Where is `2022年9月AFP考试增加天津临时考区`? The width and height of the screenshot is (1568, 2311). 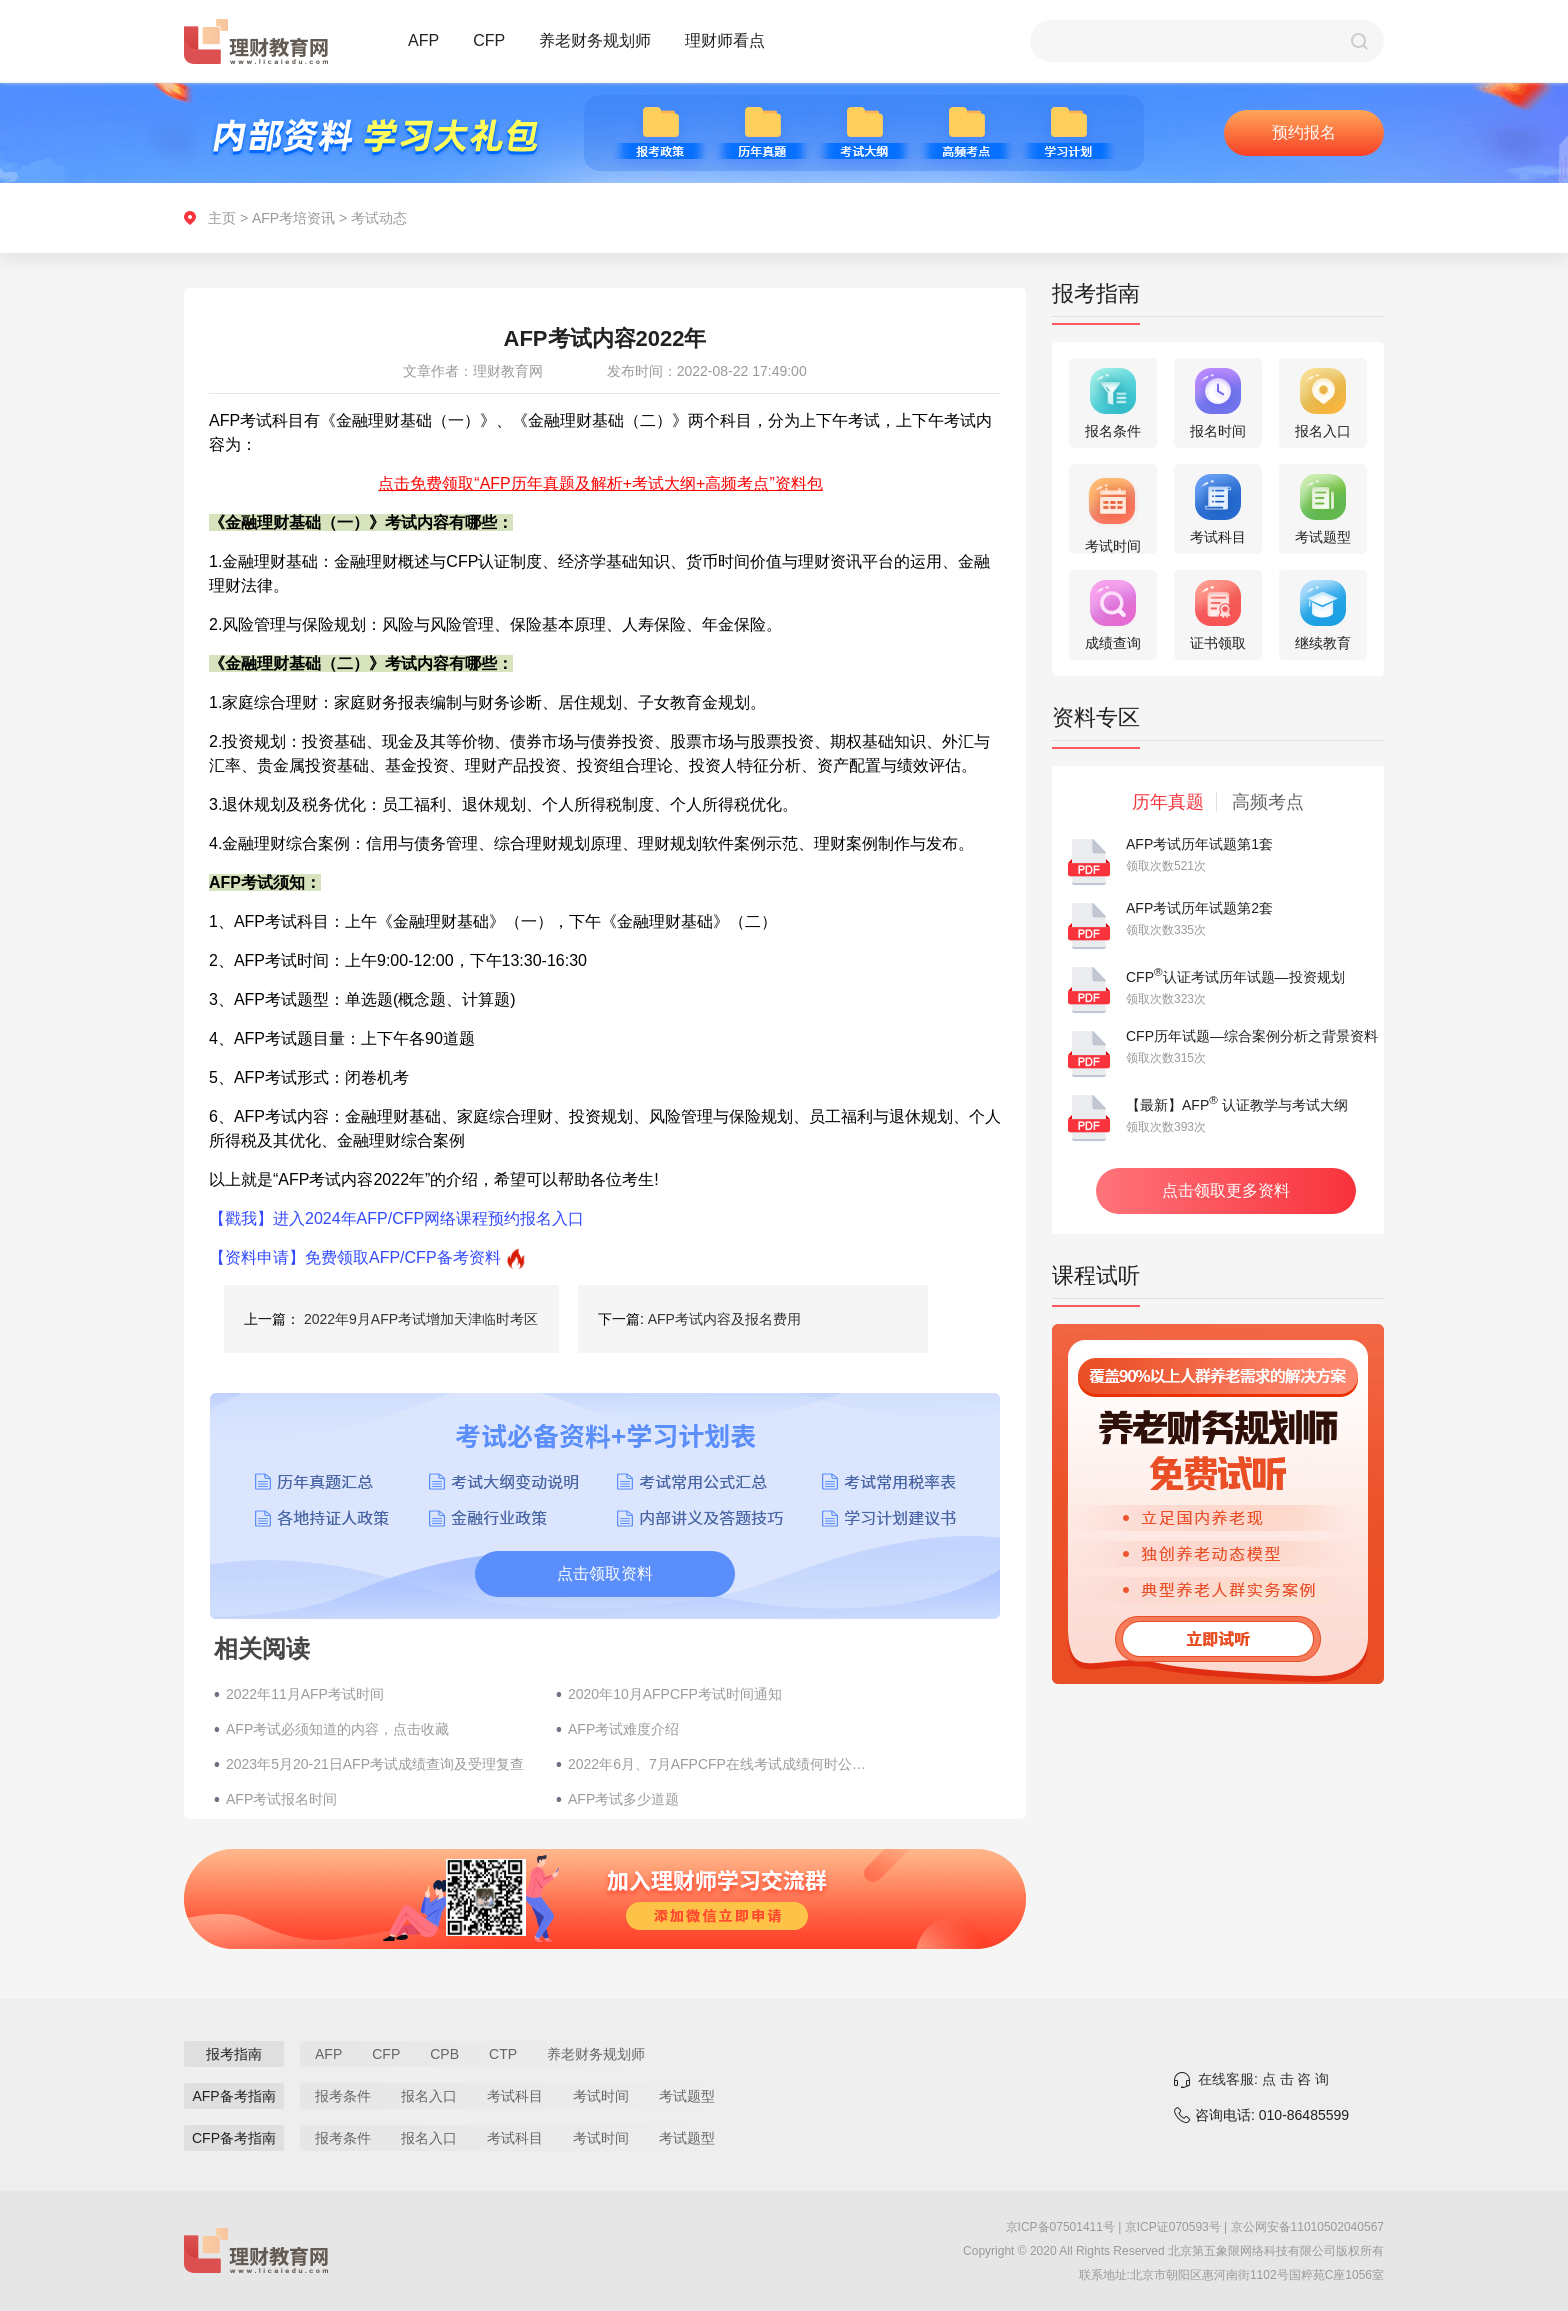
2022年9月AFP考试增加天津临时考区 is located at coordinates (421, 1319).